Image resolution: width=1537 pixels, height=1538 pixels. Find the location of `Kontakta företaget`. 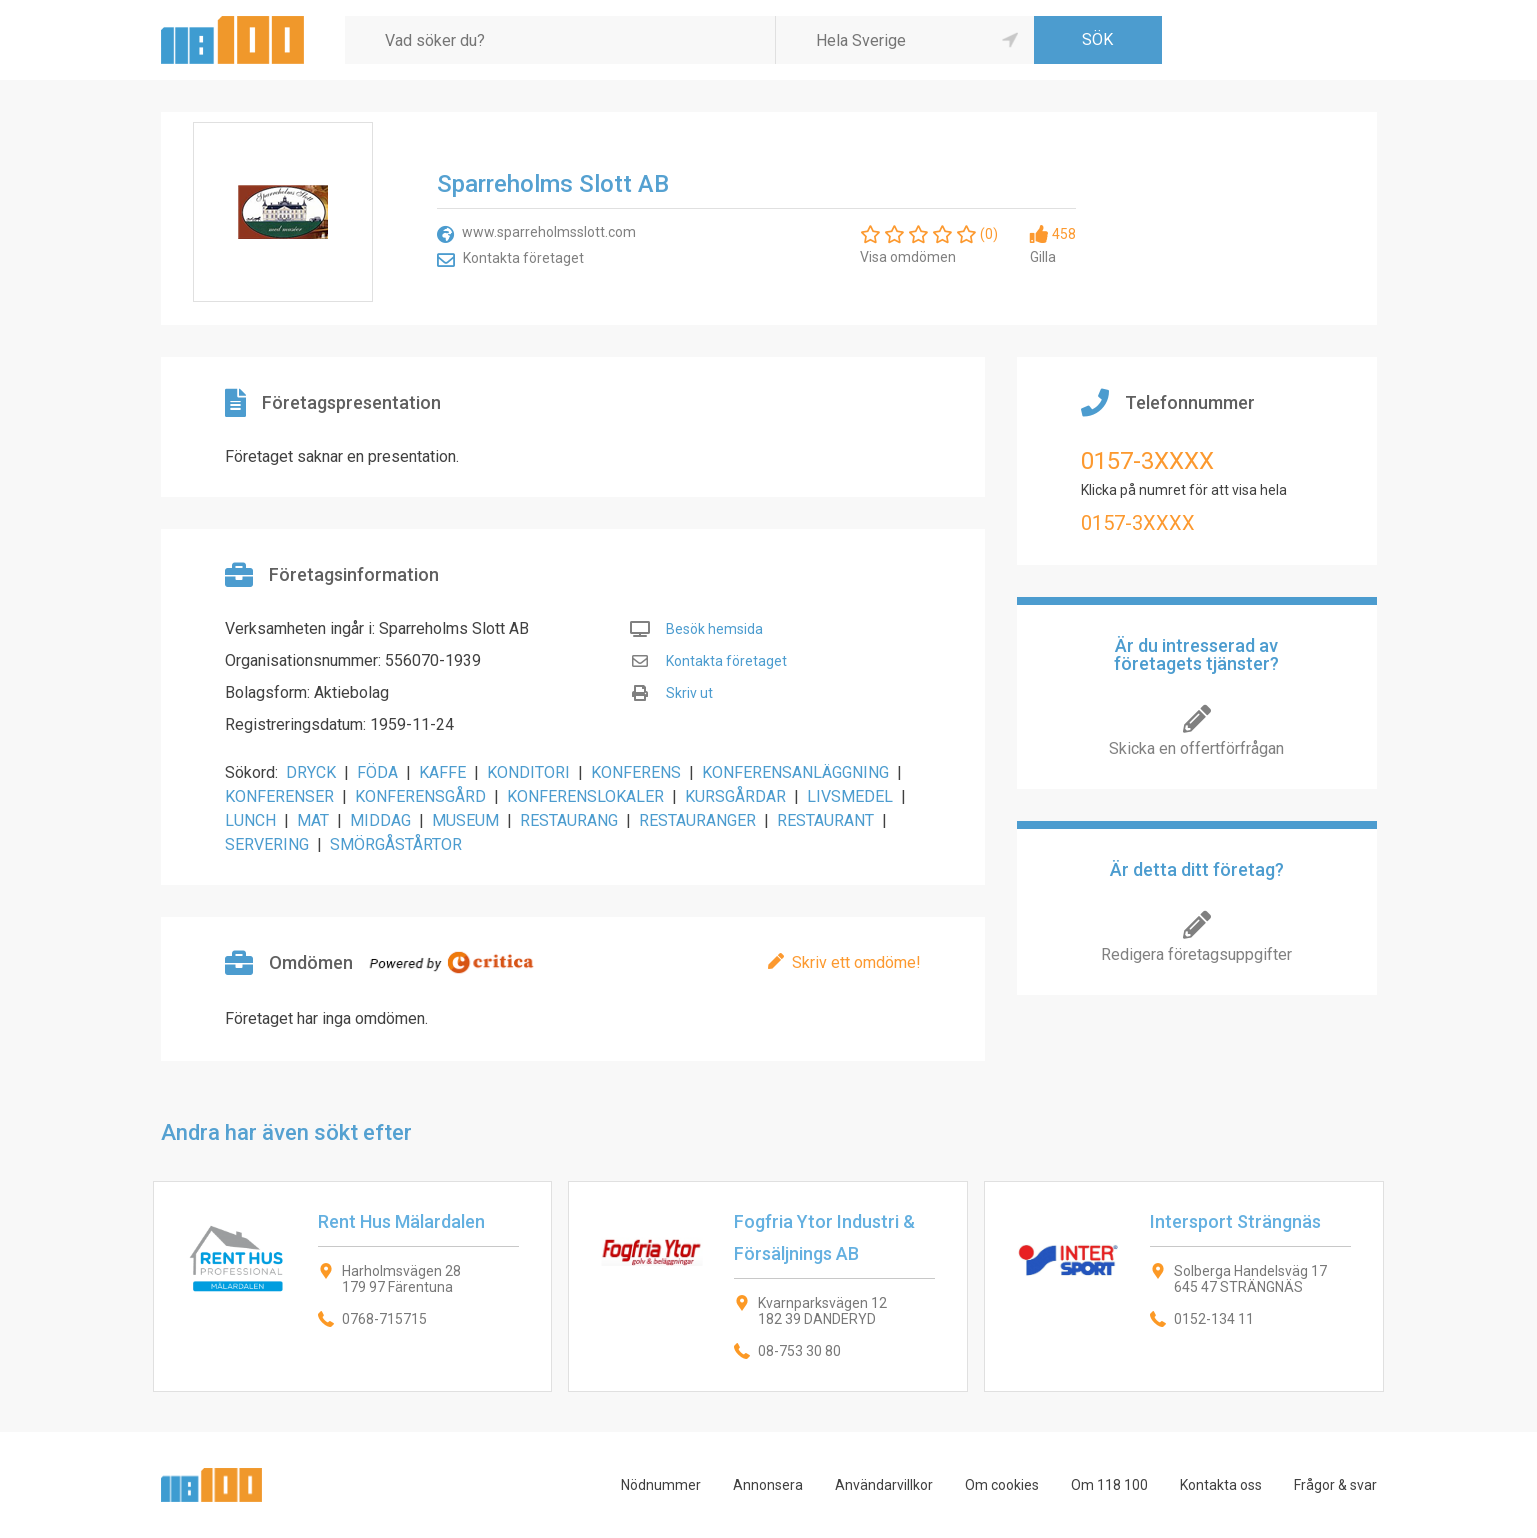

Kontakta företaget is located at coordinates (523, 258).